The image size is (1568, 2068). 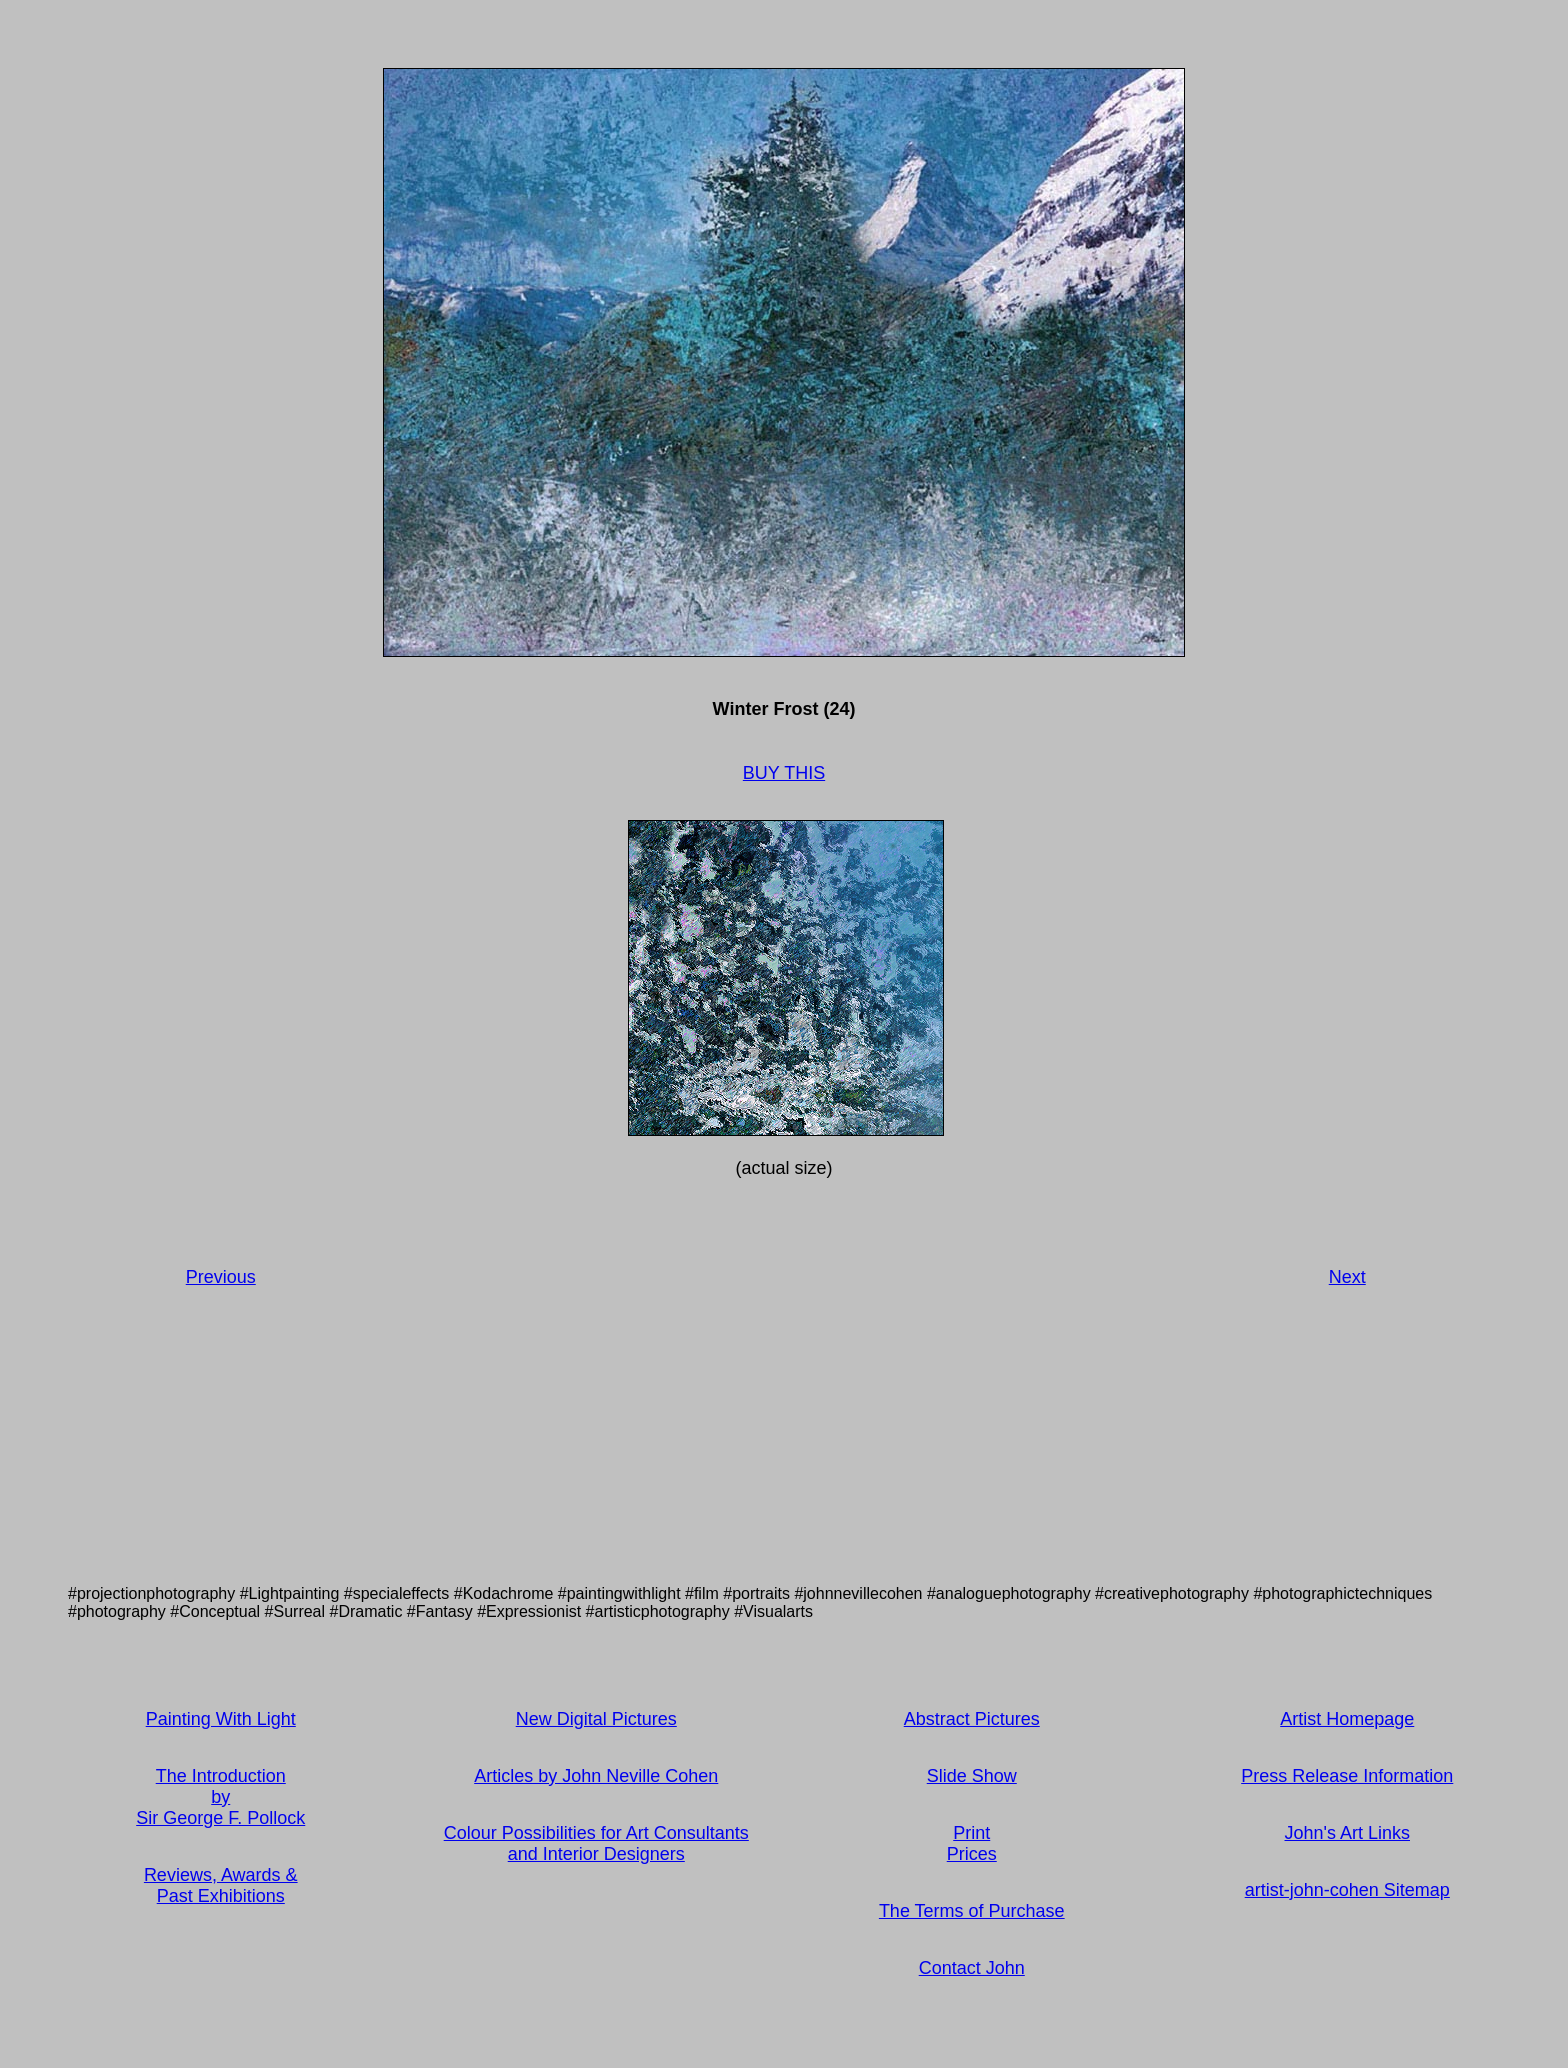 What do you see at coordinates (1347, 1719) in the screenshot?
I see `Artist Homepage` at bounding box center [1347, 1719].